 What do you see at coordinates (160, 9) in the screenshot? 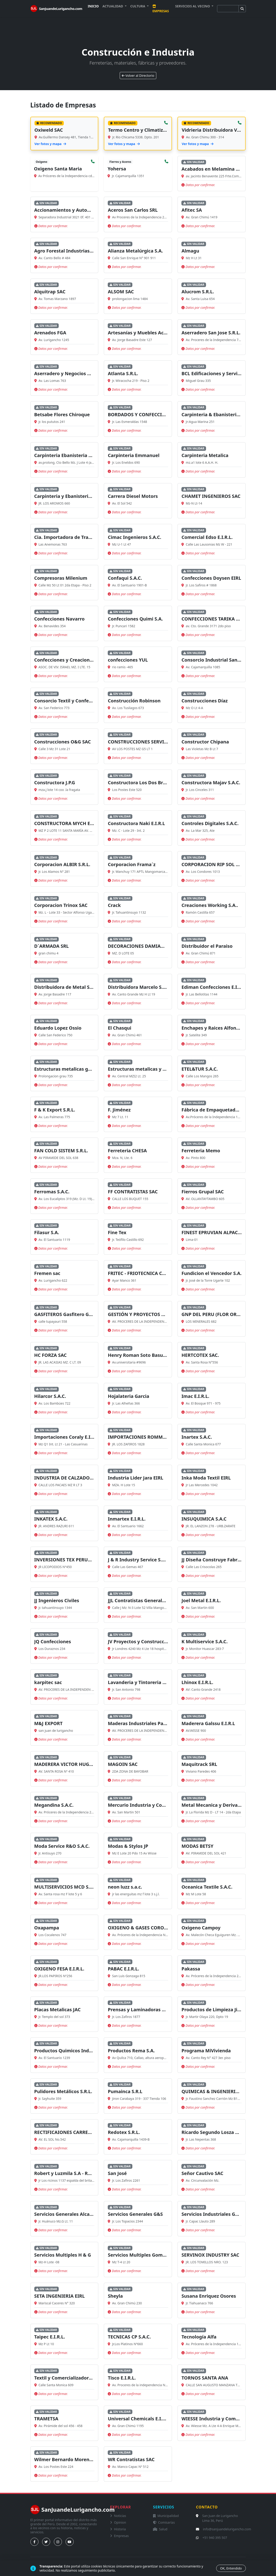
I see `Empresas` at bounding box center [160, 9].